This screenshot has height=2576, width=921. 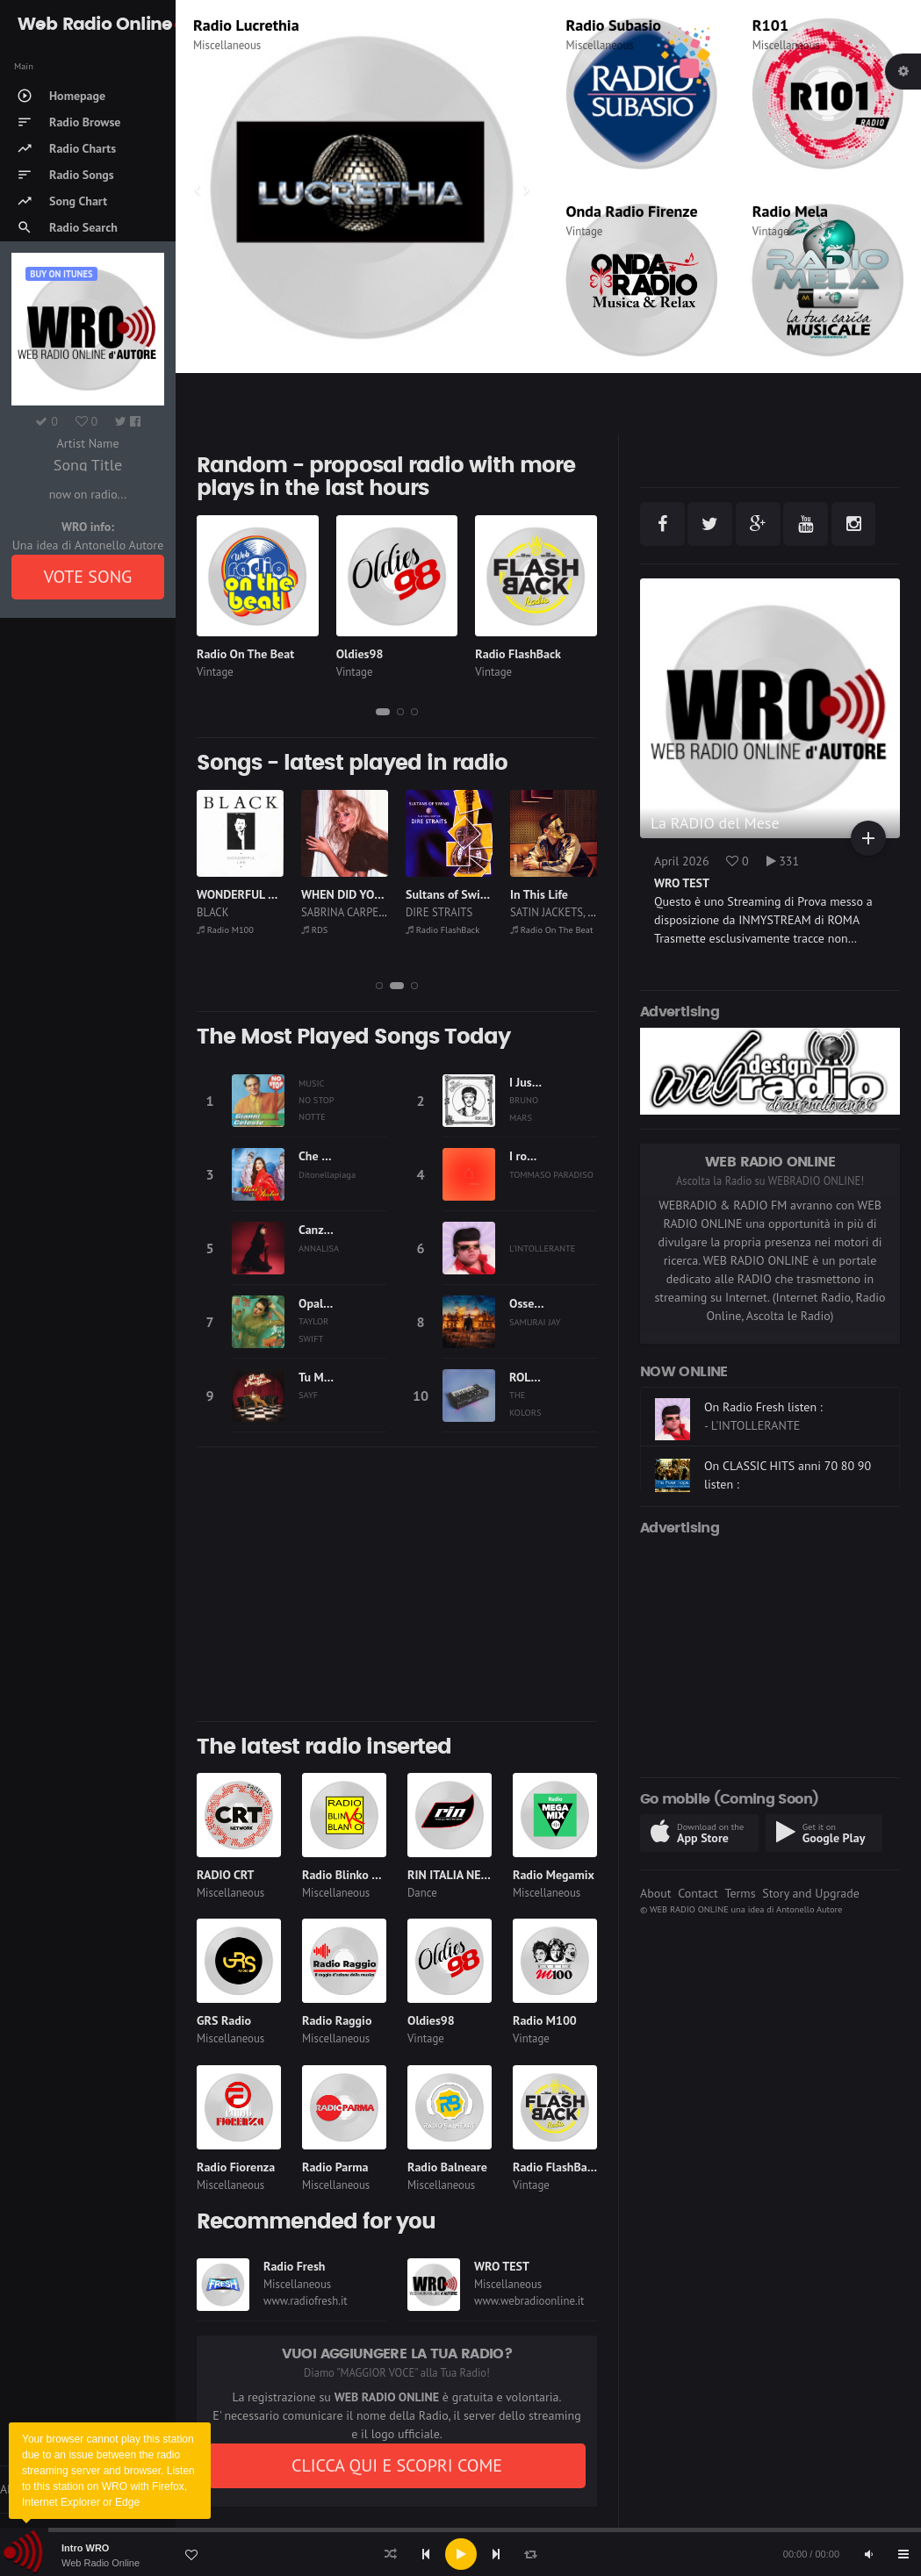 I want to click on Radio FlashBack, so click(x=518, y=654).